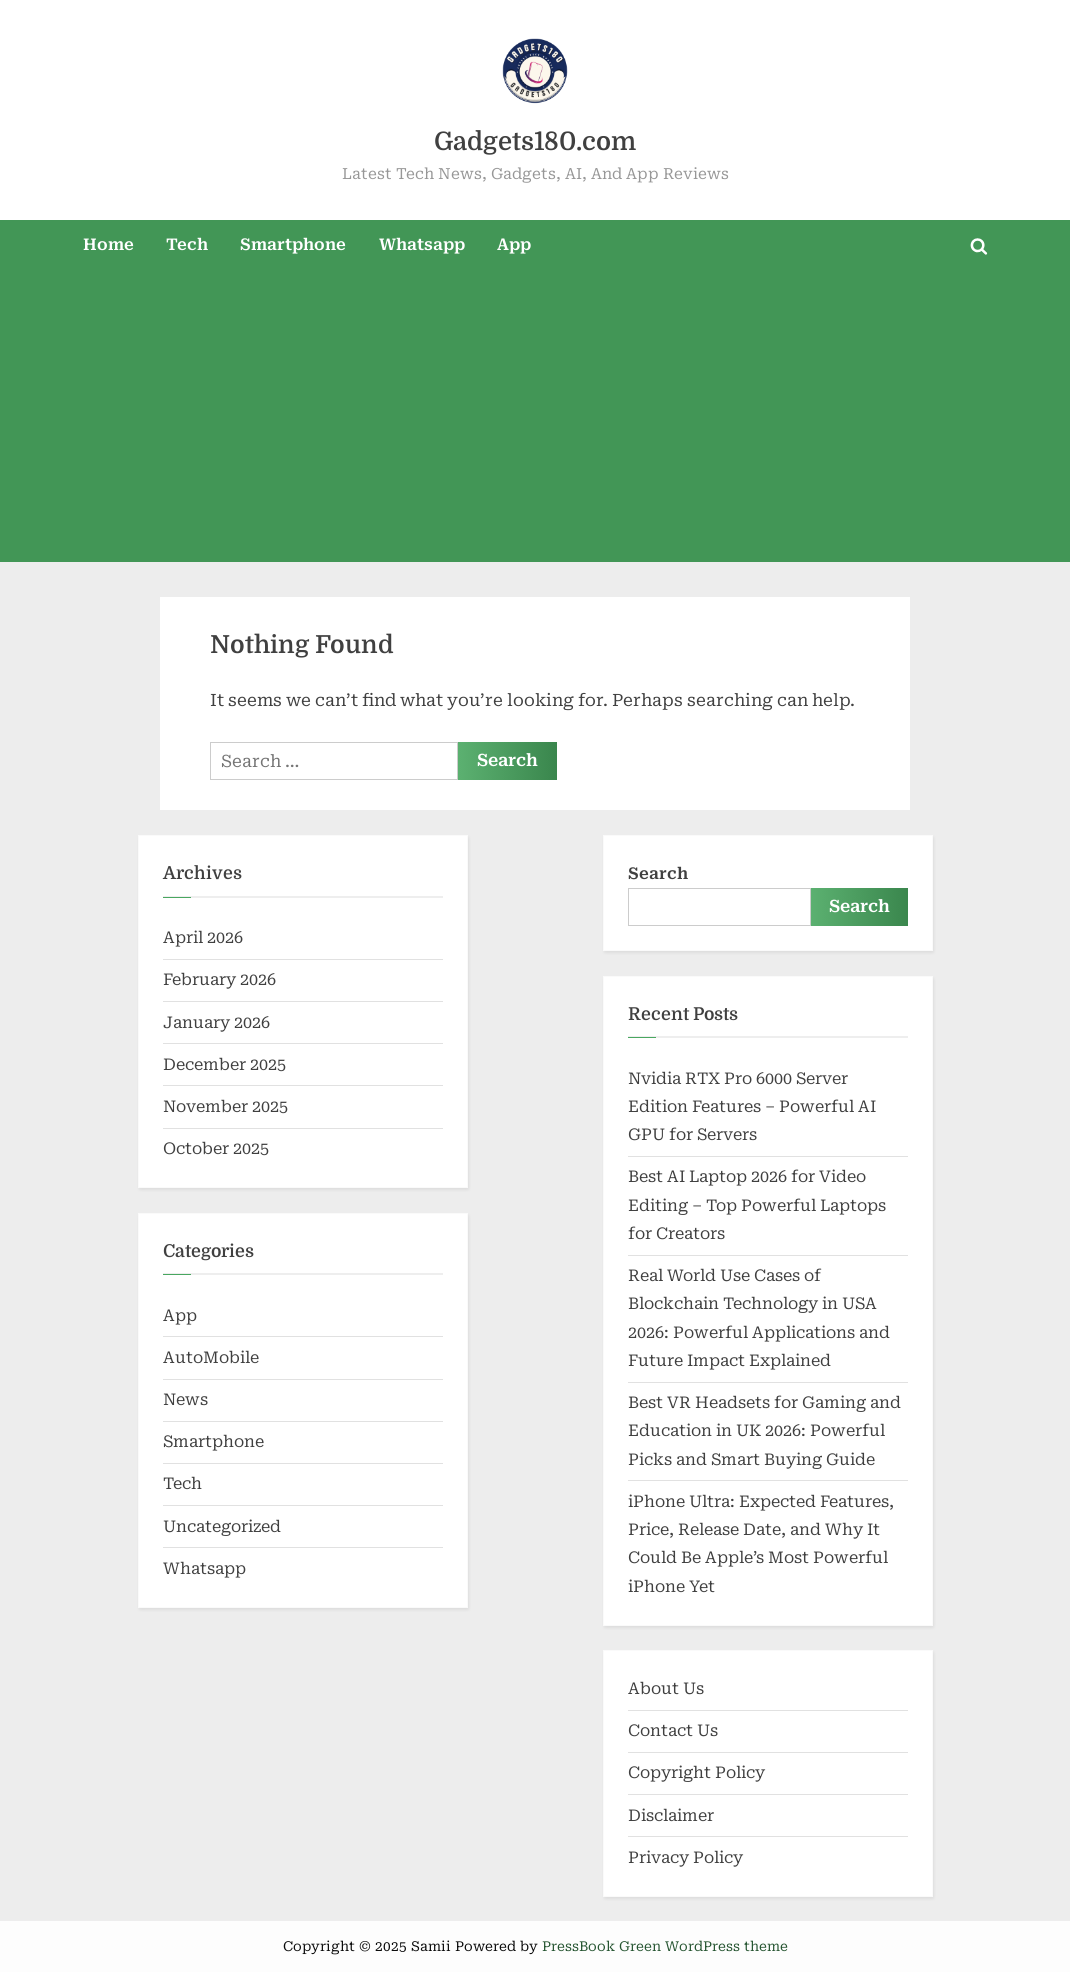 This screenshot has width=1070, height=1972. I want to click on December 2025, so click(224, 1064).